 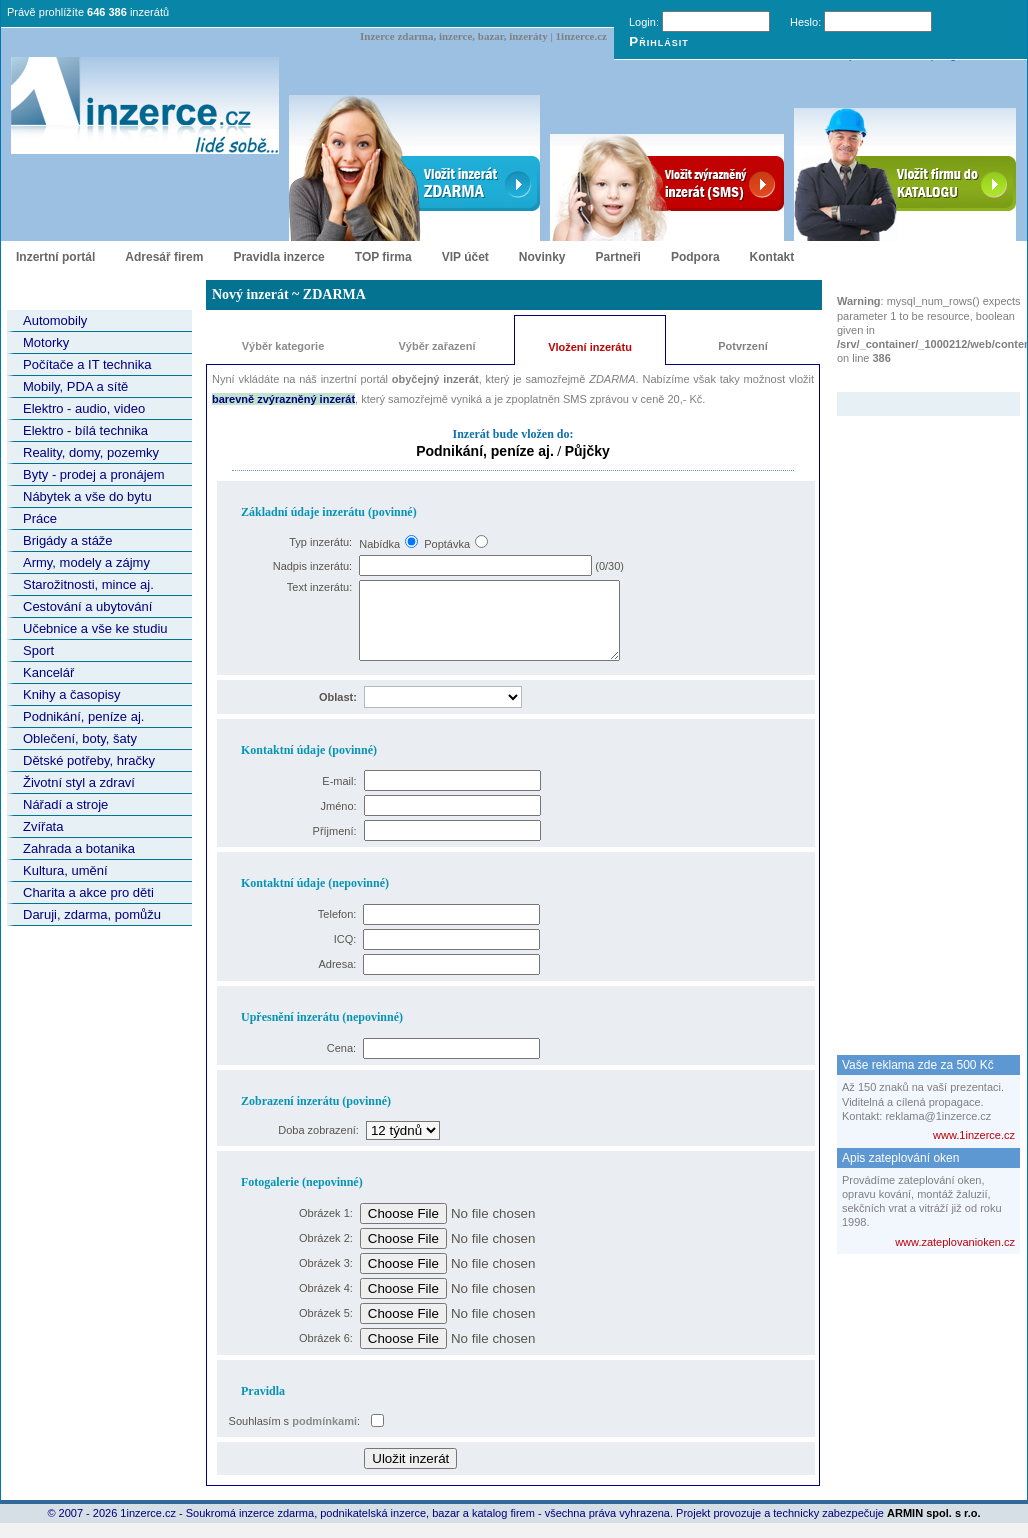 What do you see at coordinates (86, 562) in the screenshot?
I see `Army, modely a zájmy` at bounding box center [86, 562].